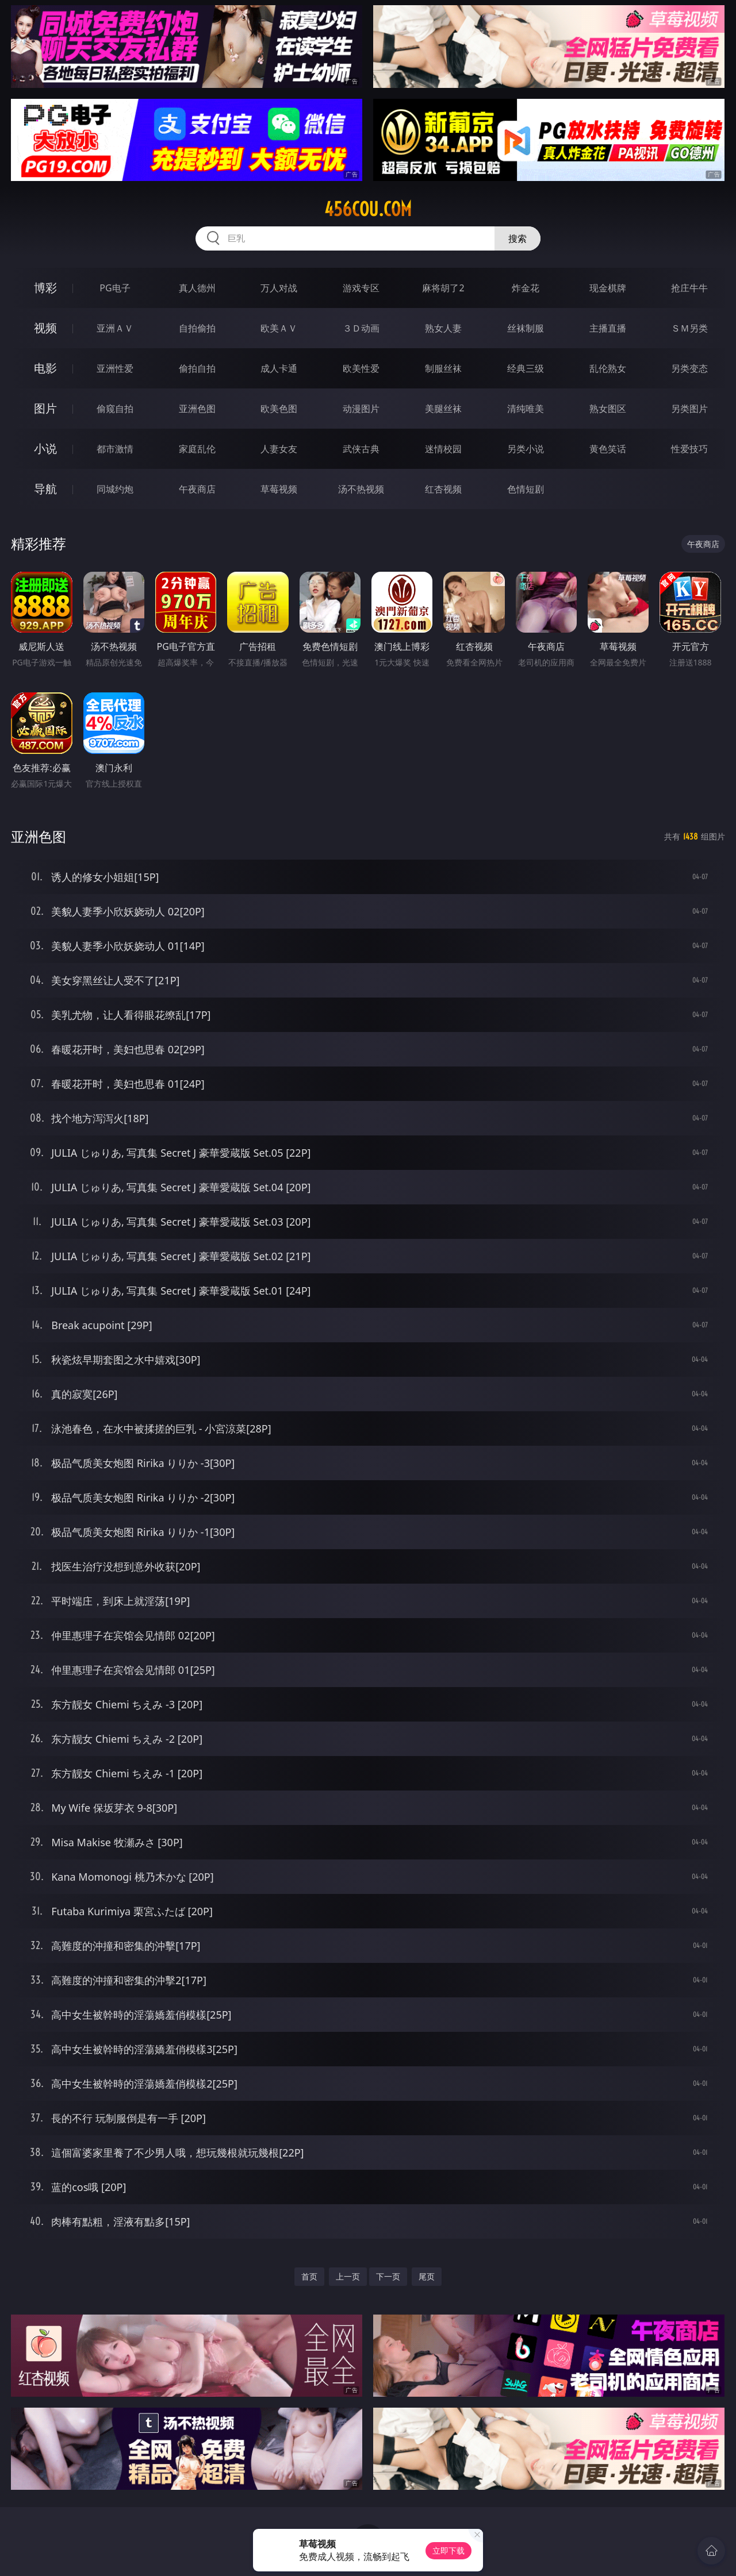  What do you see at coordinates (689, 328) in the screenshot?
I see `ＳＭ另类` at bounding box center [689, 328].